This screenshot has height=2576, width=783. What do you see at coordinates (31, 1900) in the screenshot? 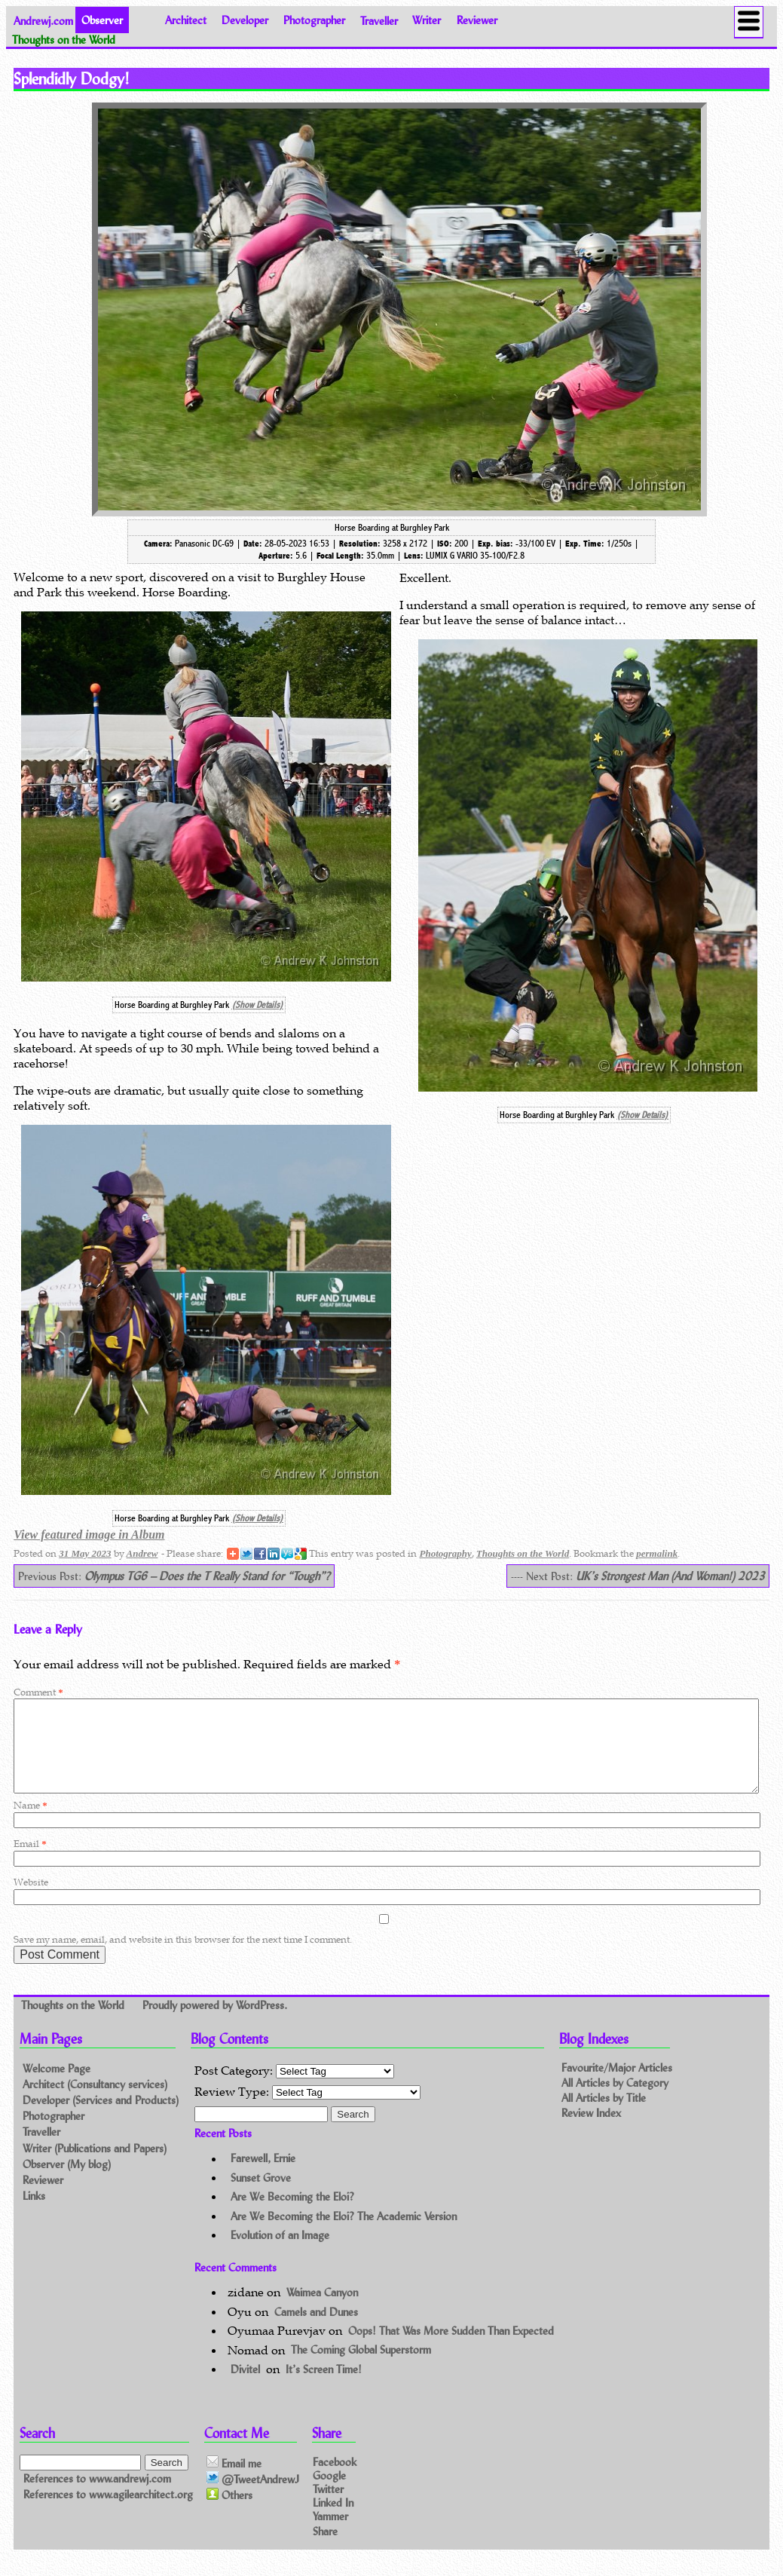
I see `Website` at bounding box center [31, 1900].